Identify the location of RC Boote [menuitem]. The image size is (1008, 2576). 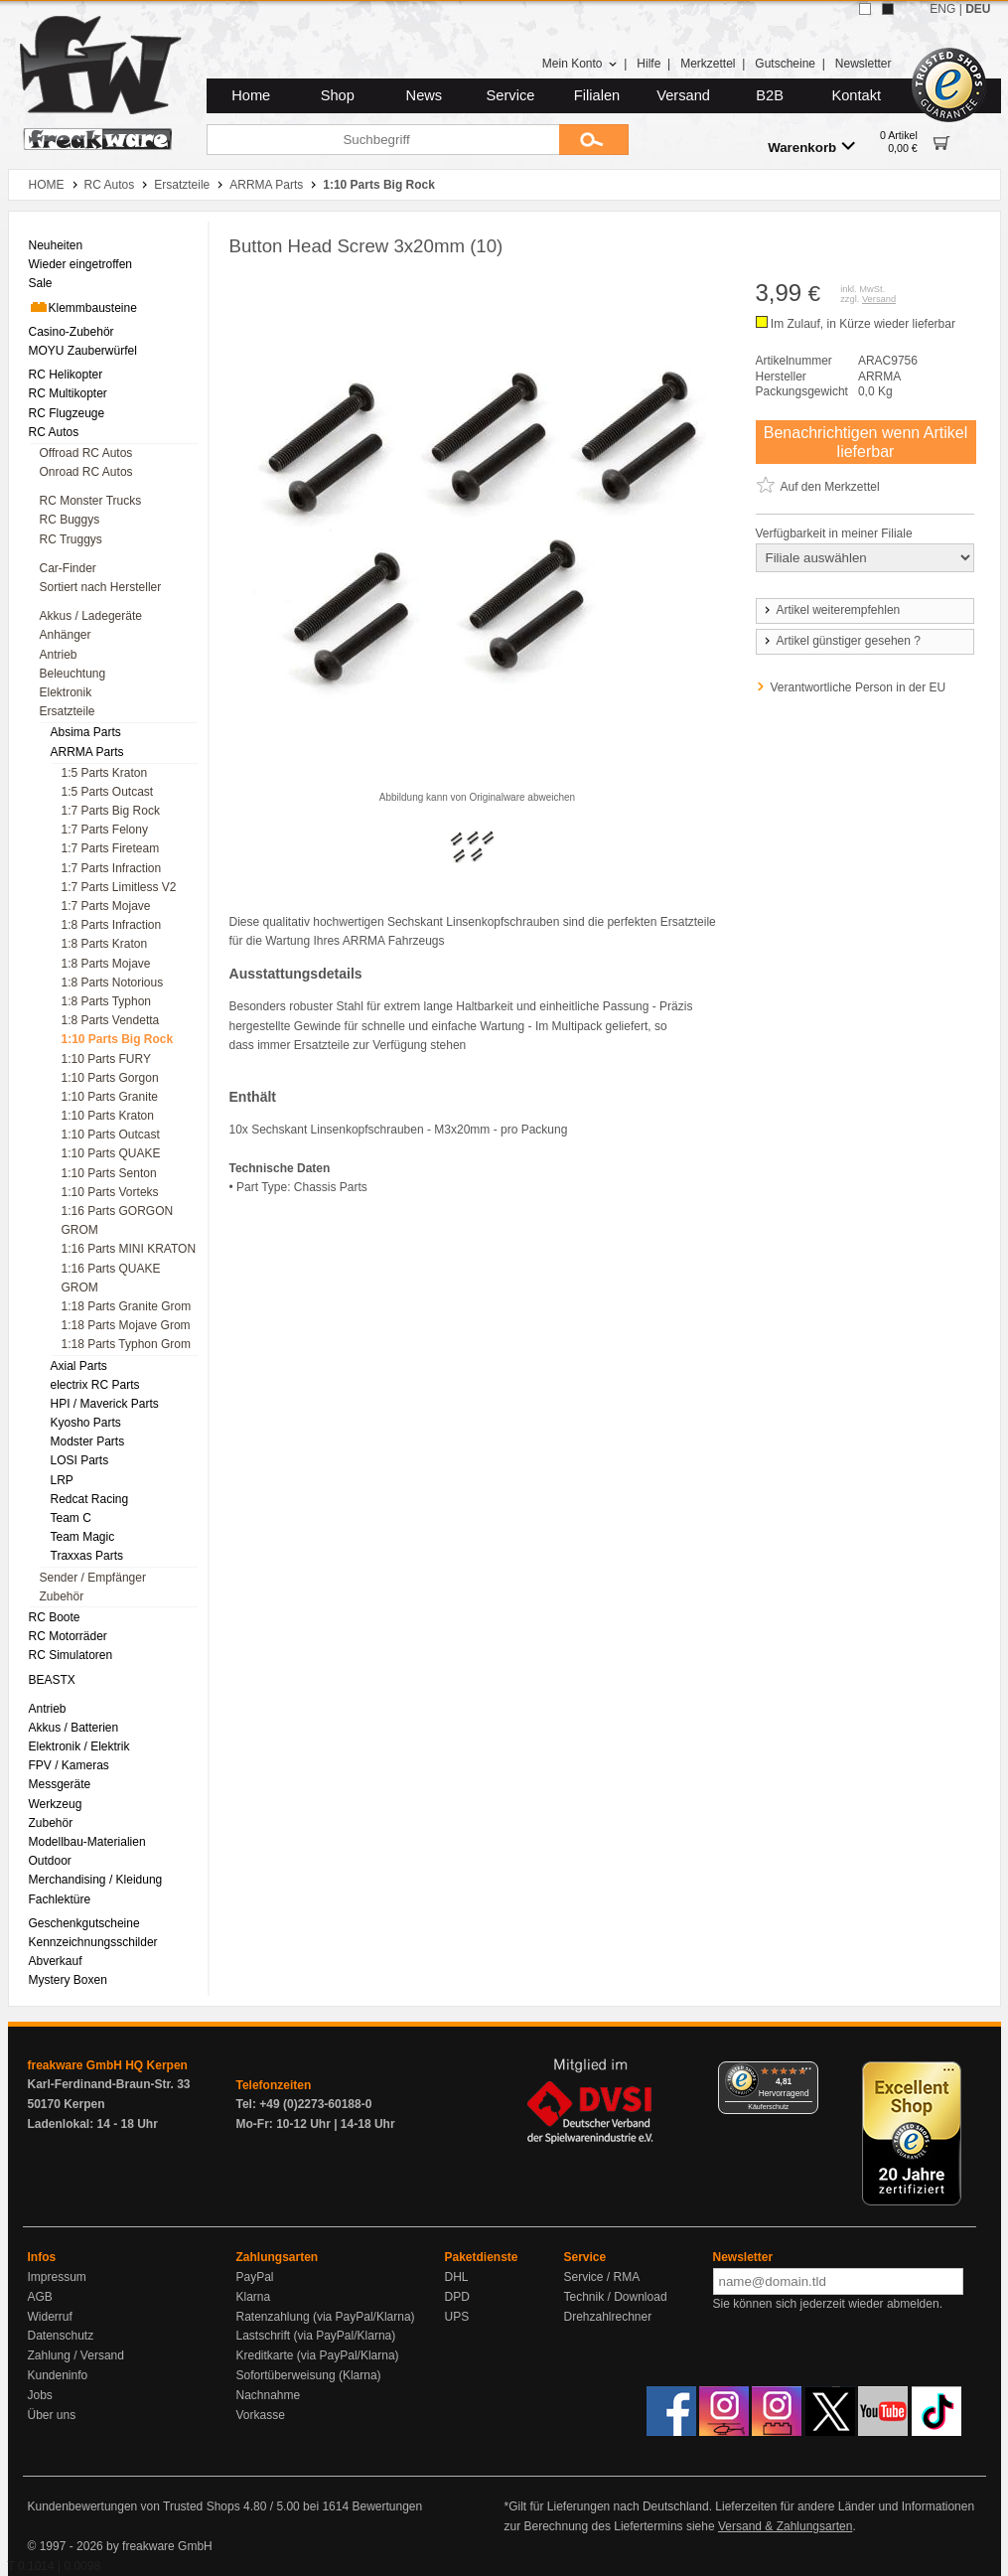
(54, 1617).